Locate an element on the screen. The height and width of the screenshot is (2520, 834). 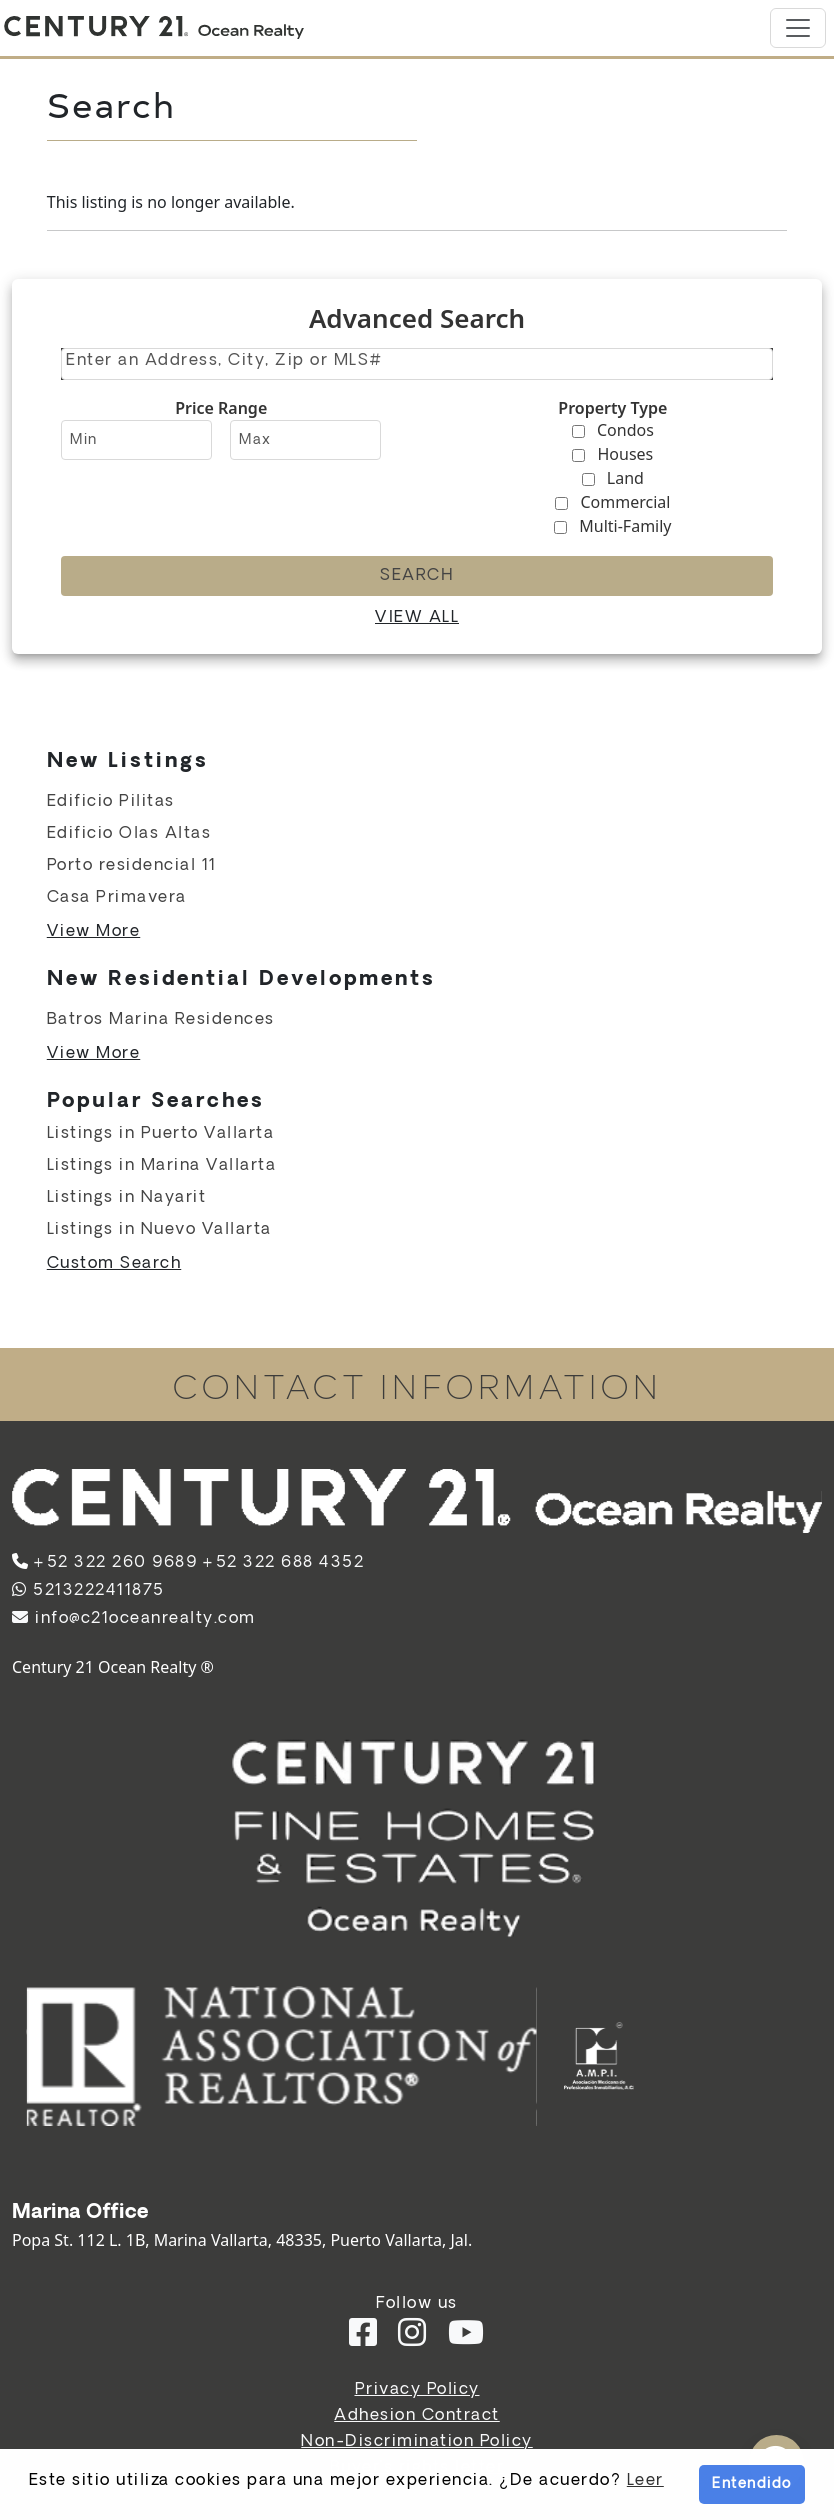
[Maximum price range] is located at coordinates (305, 440).